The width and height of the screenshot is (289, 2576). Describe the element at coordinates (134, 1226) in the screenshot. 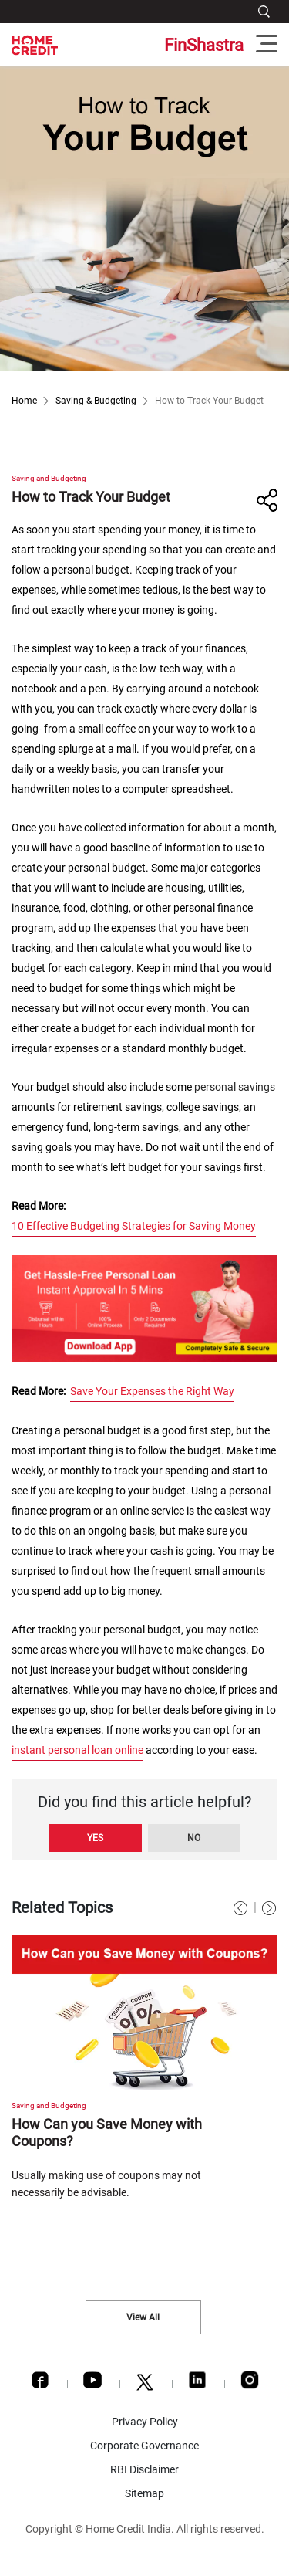

I see `10 Effective Budgeting Strategies for Saving Money` at that location.